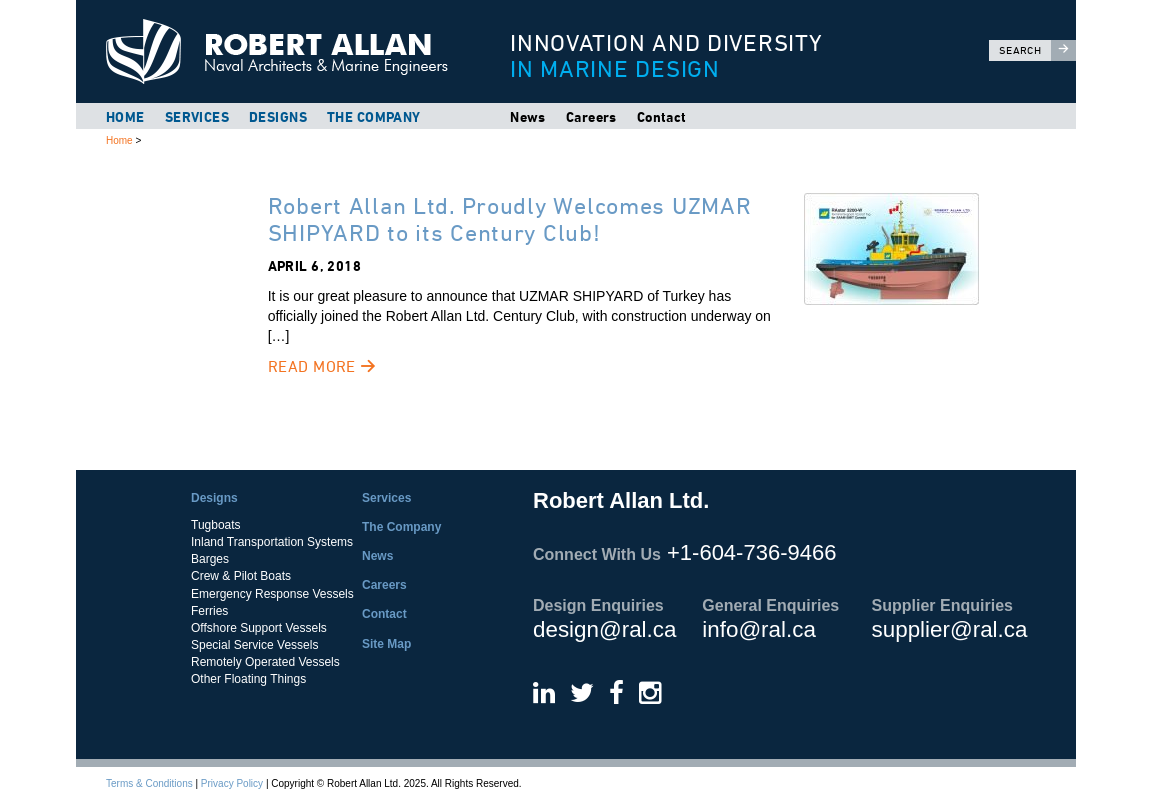 This screenshot has height=801, width=1152. I want to click on Robert Allan Ltd., so click(286, 51).